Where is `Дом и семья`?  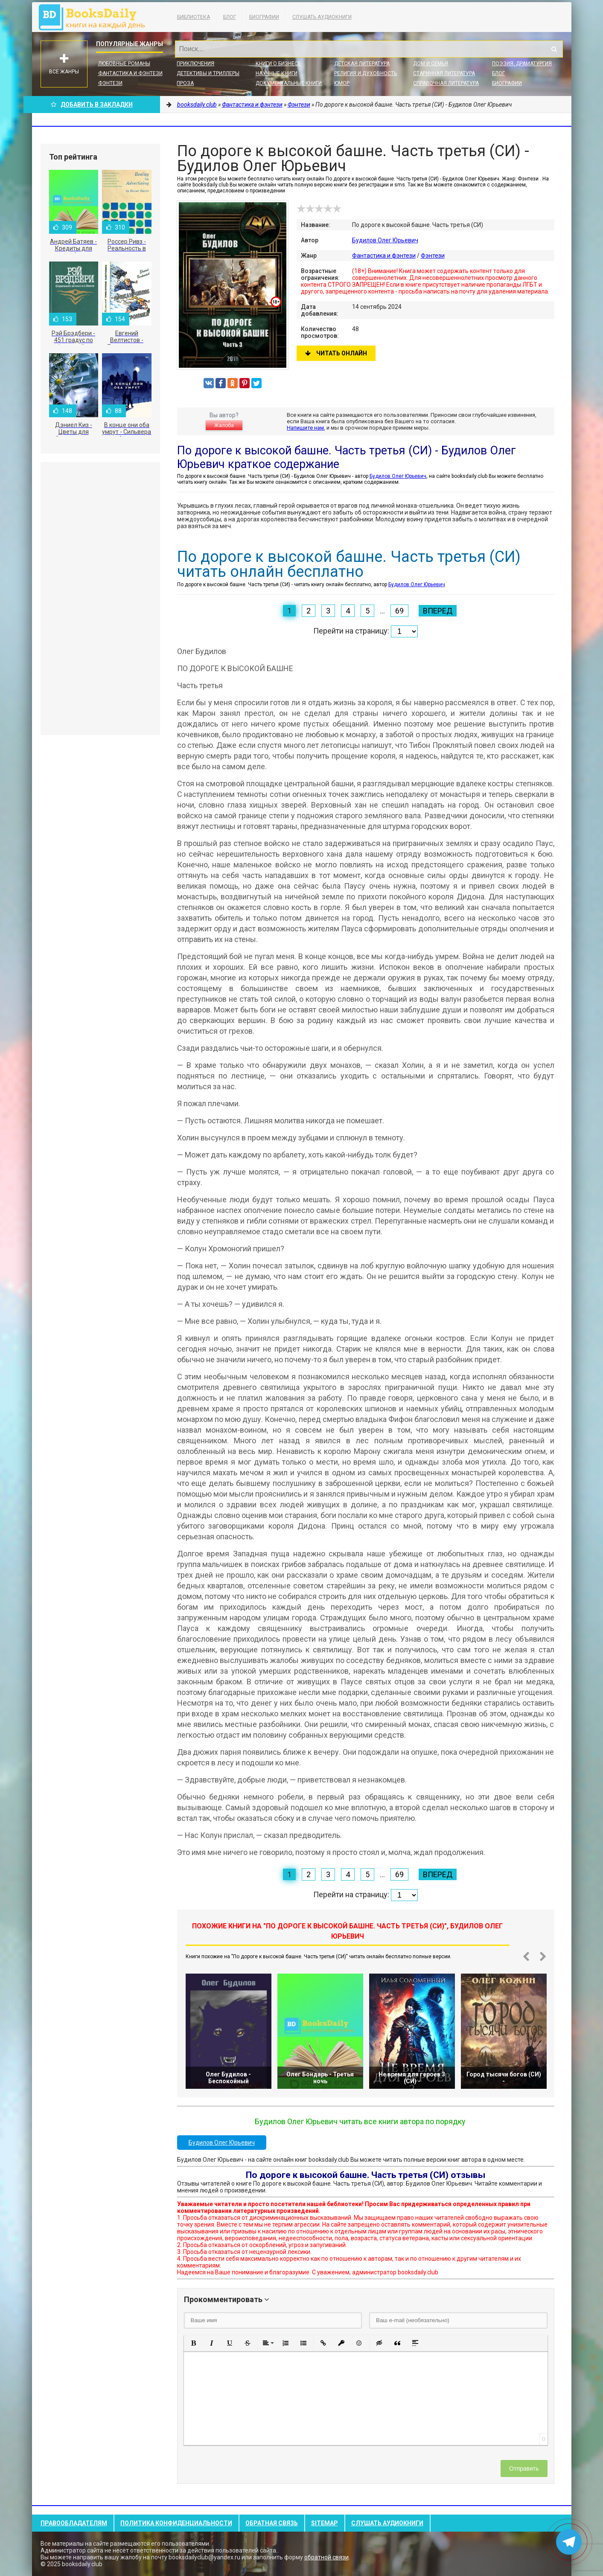
Дом и семья is located at coordinates (430, 64).